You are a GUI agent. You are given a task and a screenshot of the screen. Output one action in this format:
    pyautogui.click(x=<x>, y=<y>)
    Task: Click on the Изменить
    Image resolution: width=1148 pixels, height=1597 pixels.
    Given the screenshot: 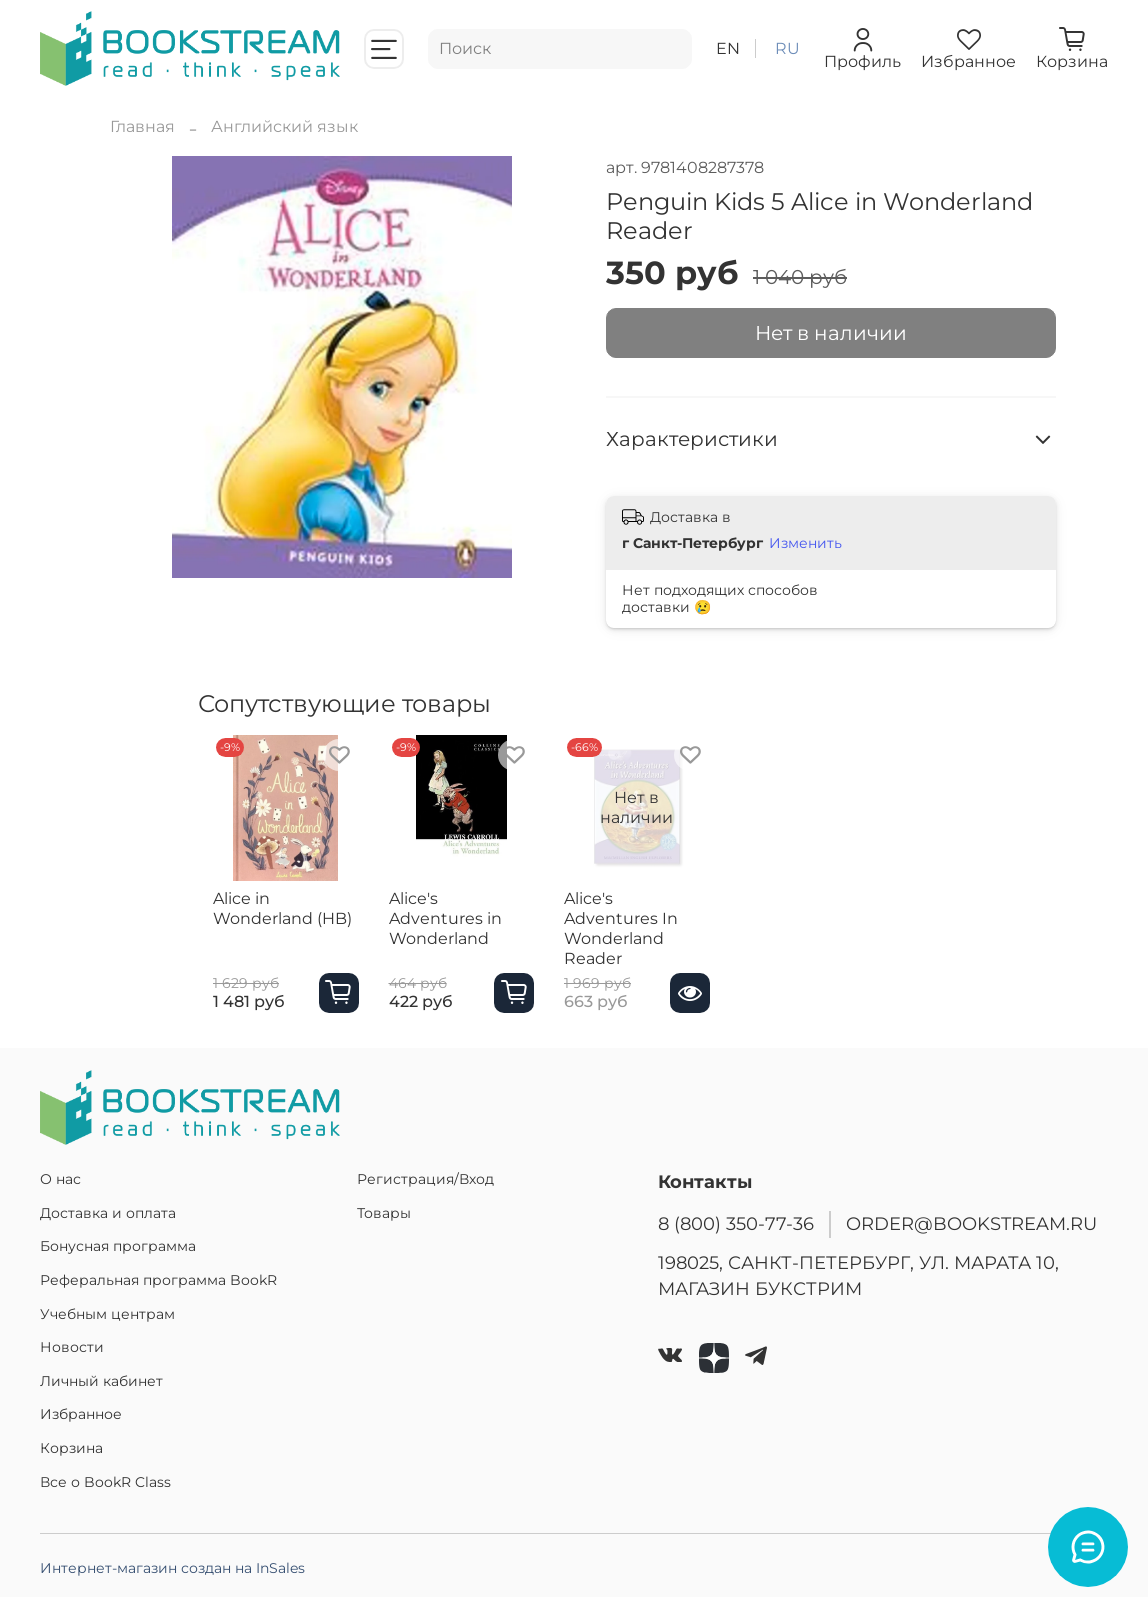 What is the action you would take?
    pyautogui.click(x=805, y=543)
    